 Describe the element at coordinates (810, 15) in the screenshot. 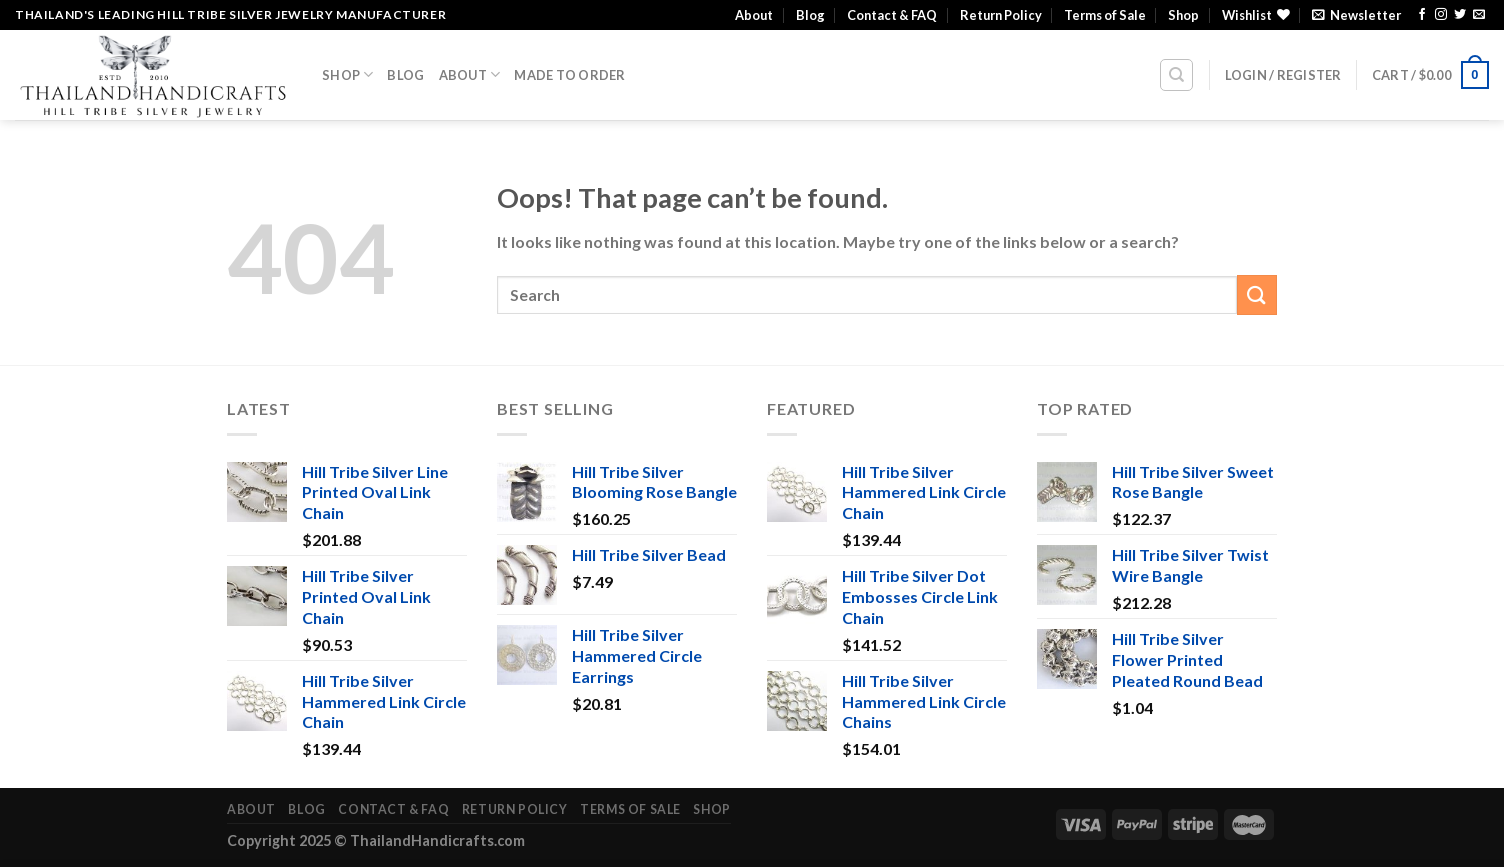

I see `Blog` at that location.